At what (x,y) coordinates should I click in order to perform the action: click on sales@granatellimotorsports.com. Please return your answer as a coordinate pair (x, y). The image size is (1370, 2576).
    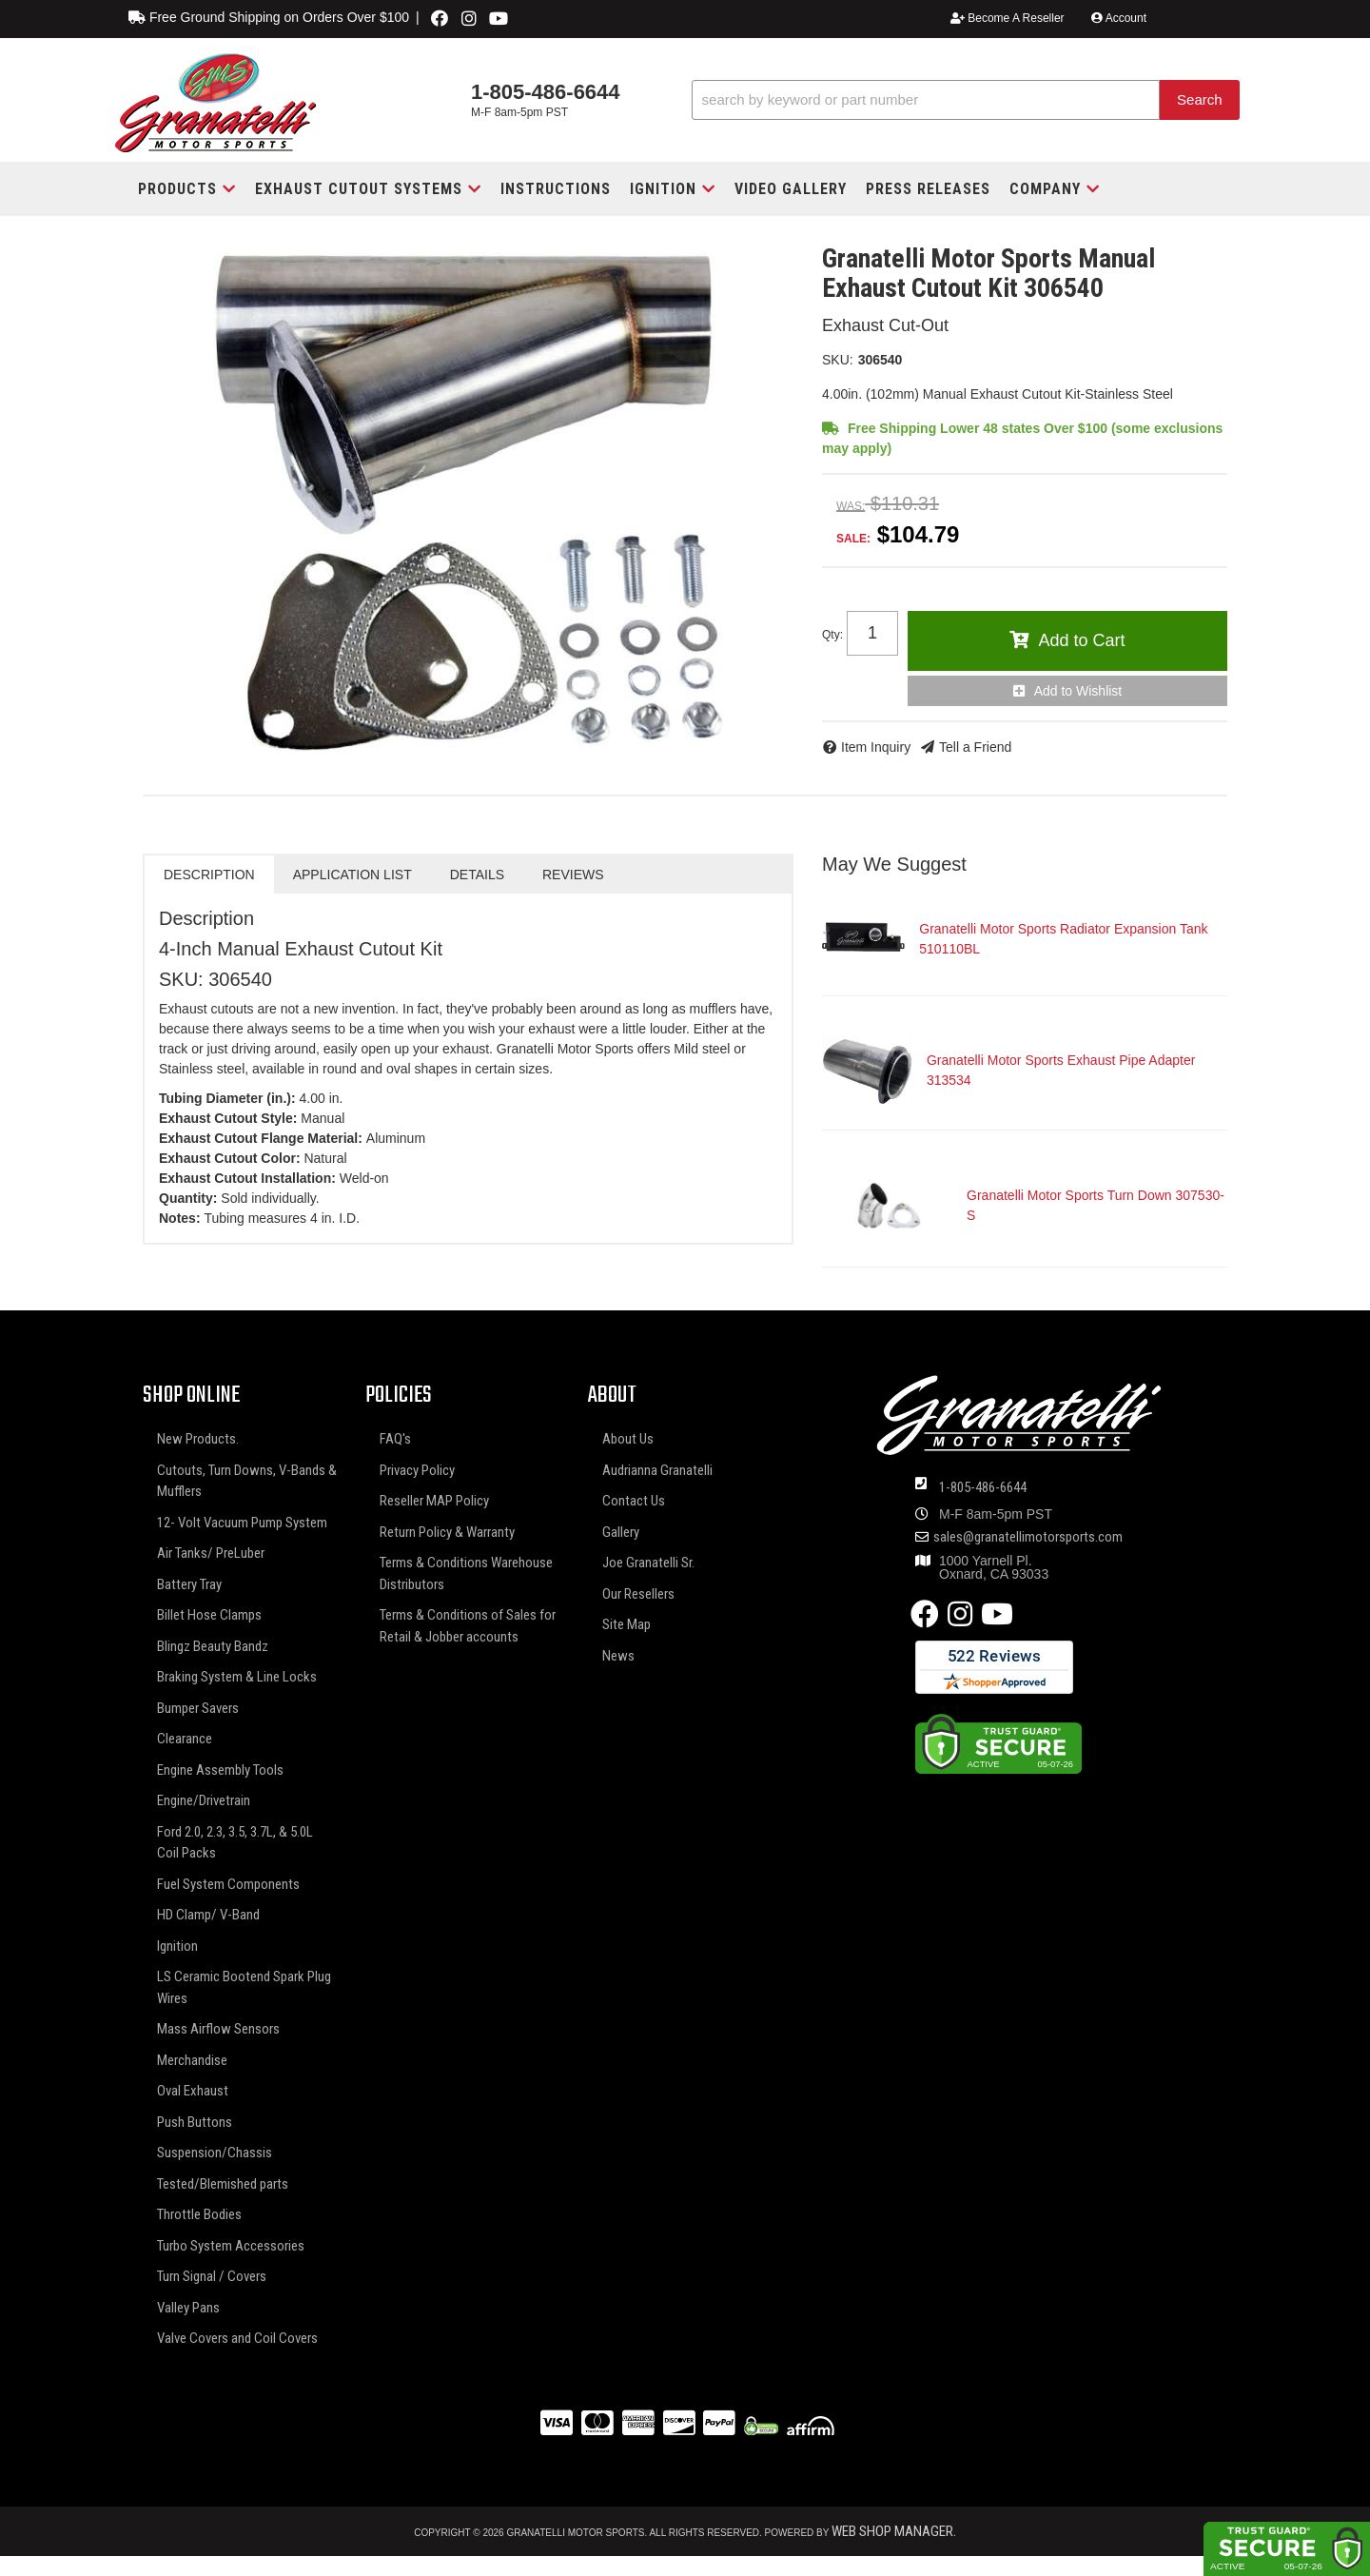
    Looking at the image, I should click on (1028, 1537).